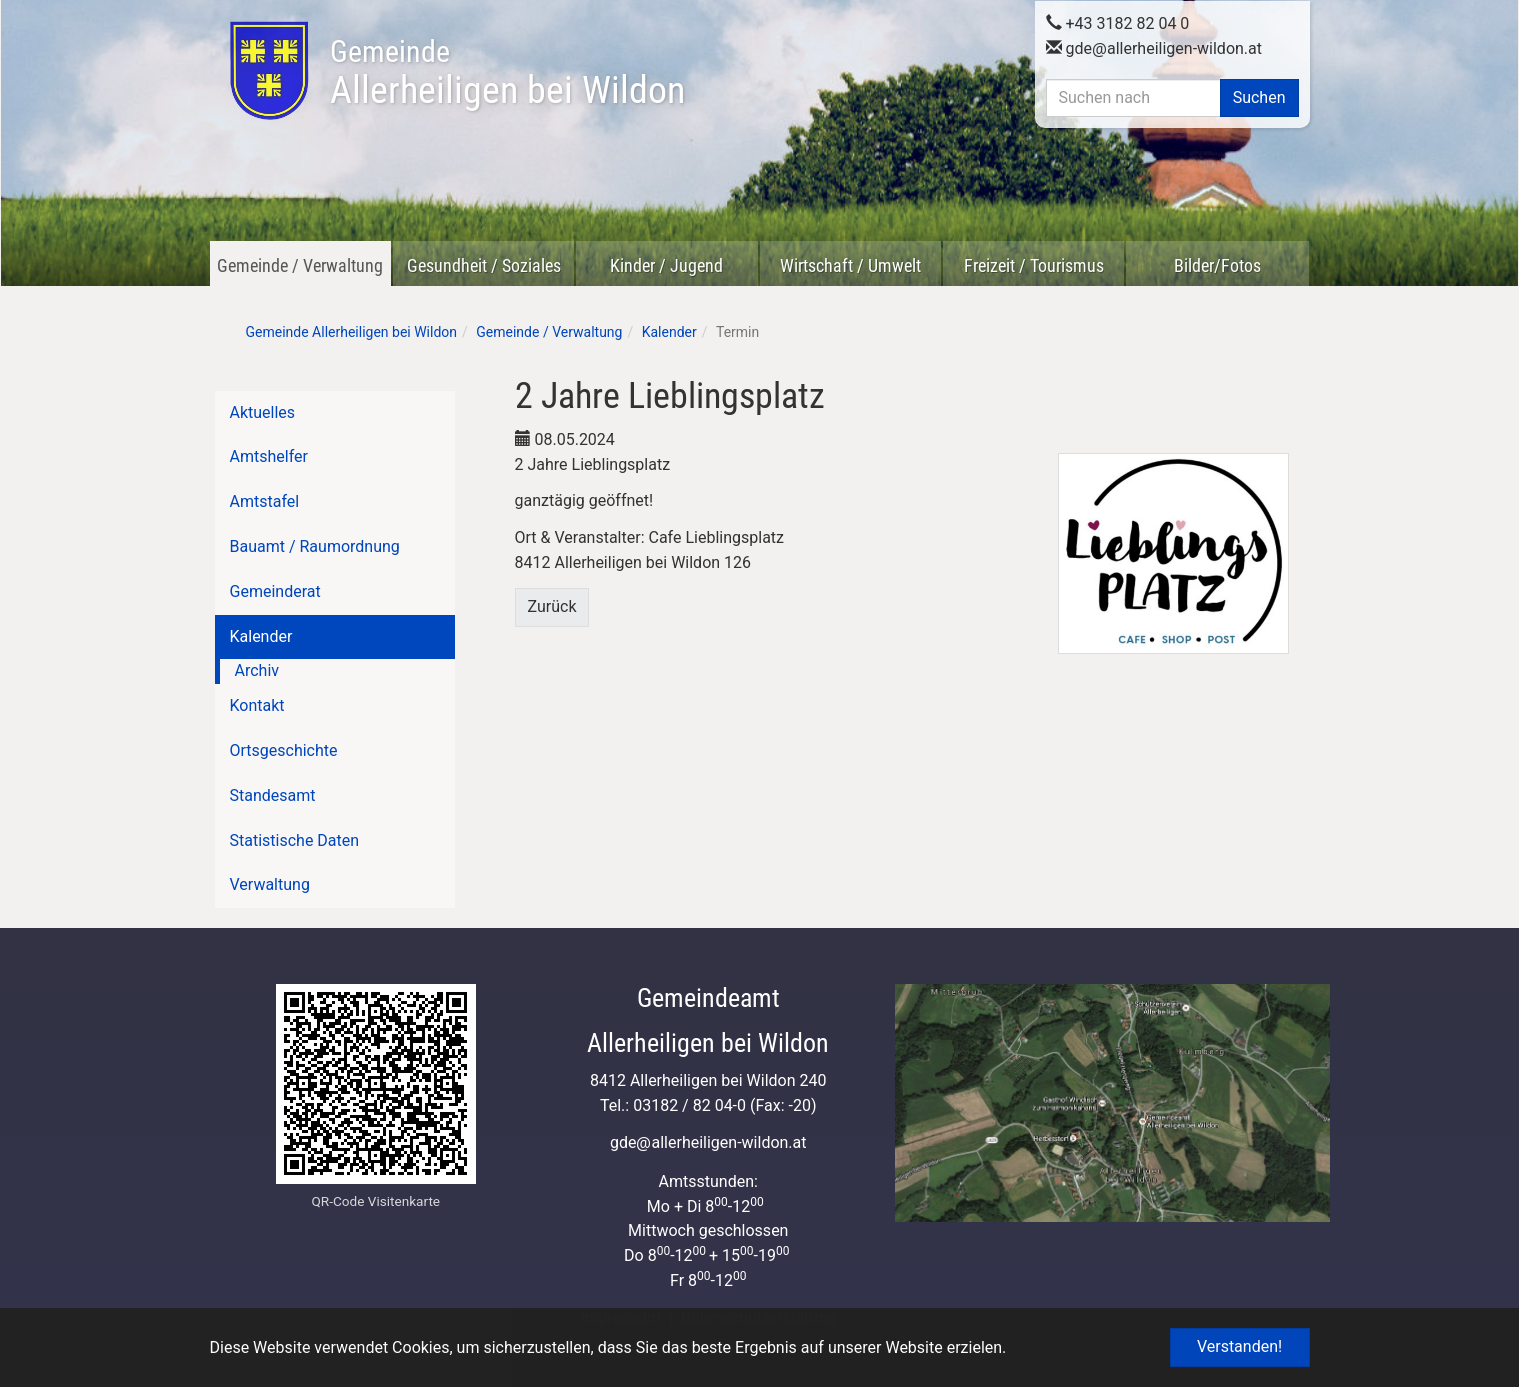  What do you see at coordinates (666, 265) in the screenshot?
I see `Kinder / Jugend` at bounding box center [666, 265].